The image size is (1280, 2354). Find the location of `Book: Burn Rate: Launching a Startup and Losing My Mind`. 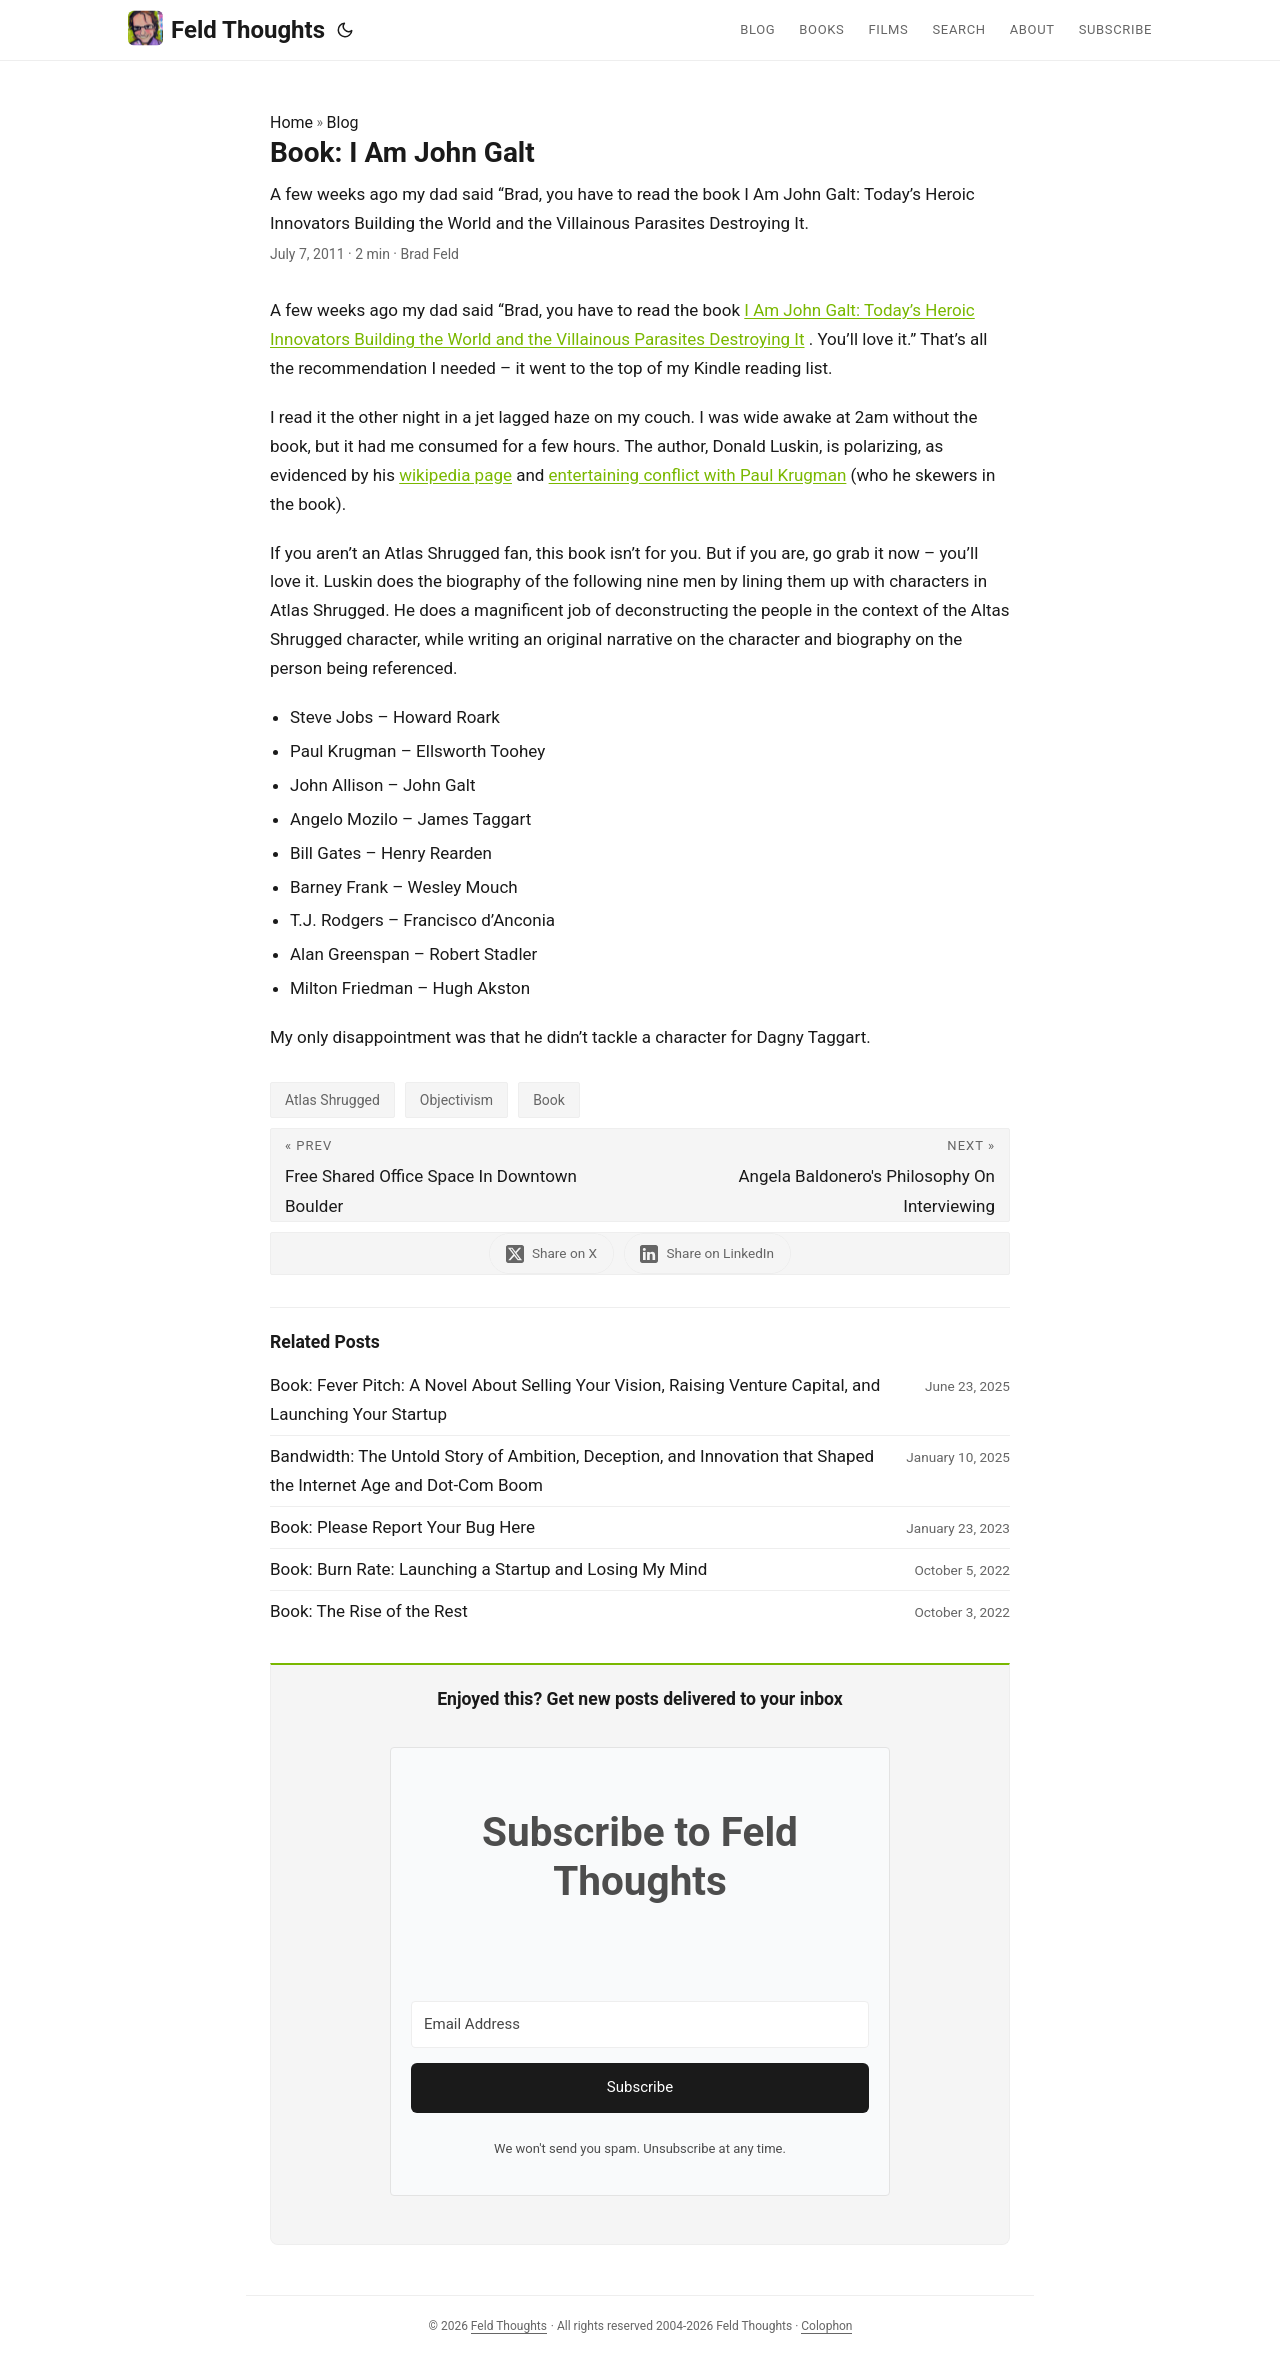

Book: Burn Rate: Launching a Startup and Losing My Mind is located at coordinates (488, 1569).